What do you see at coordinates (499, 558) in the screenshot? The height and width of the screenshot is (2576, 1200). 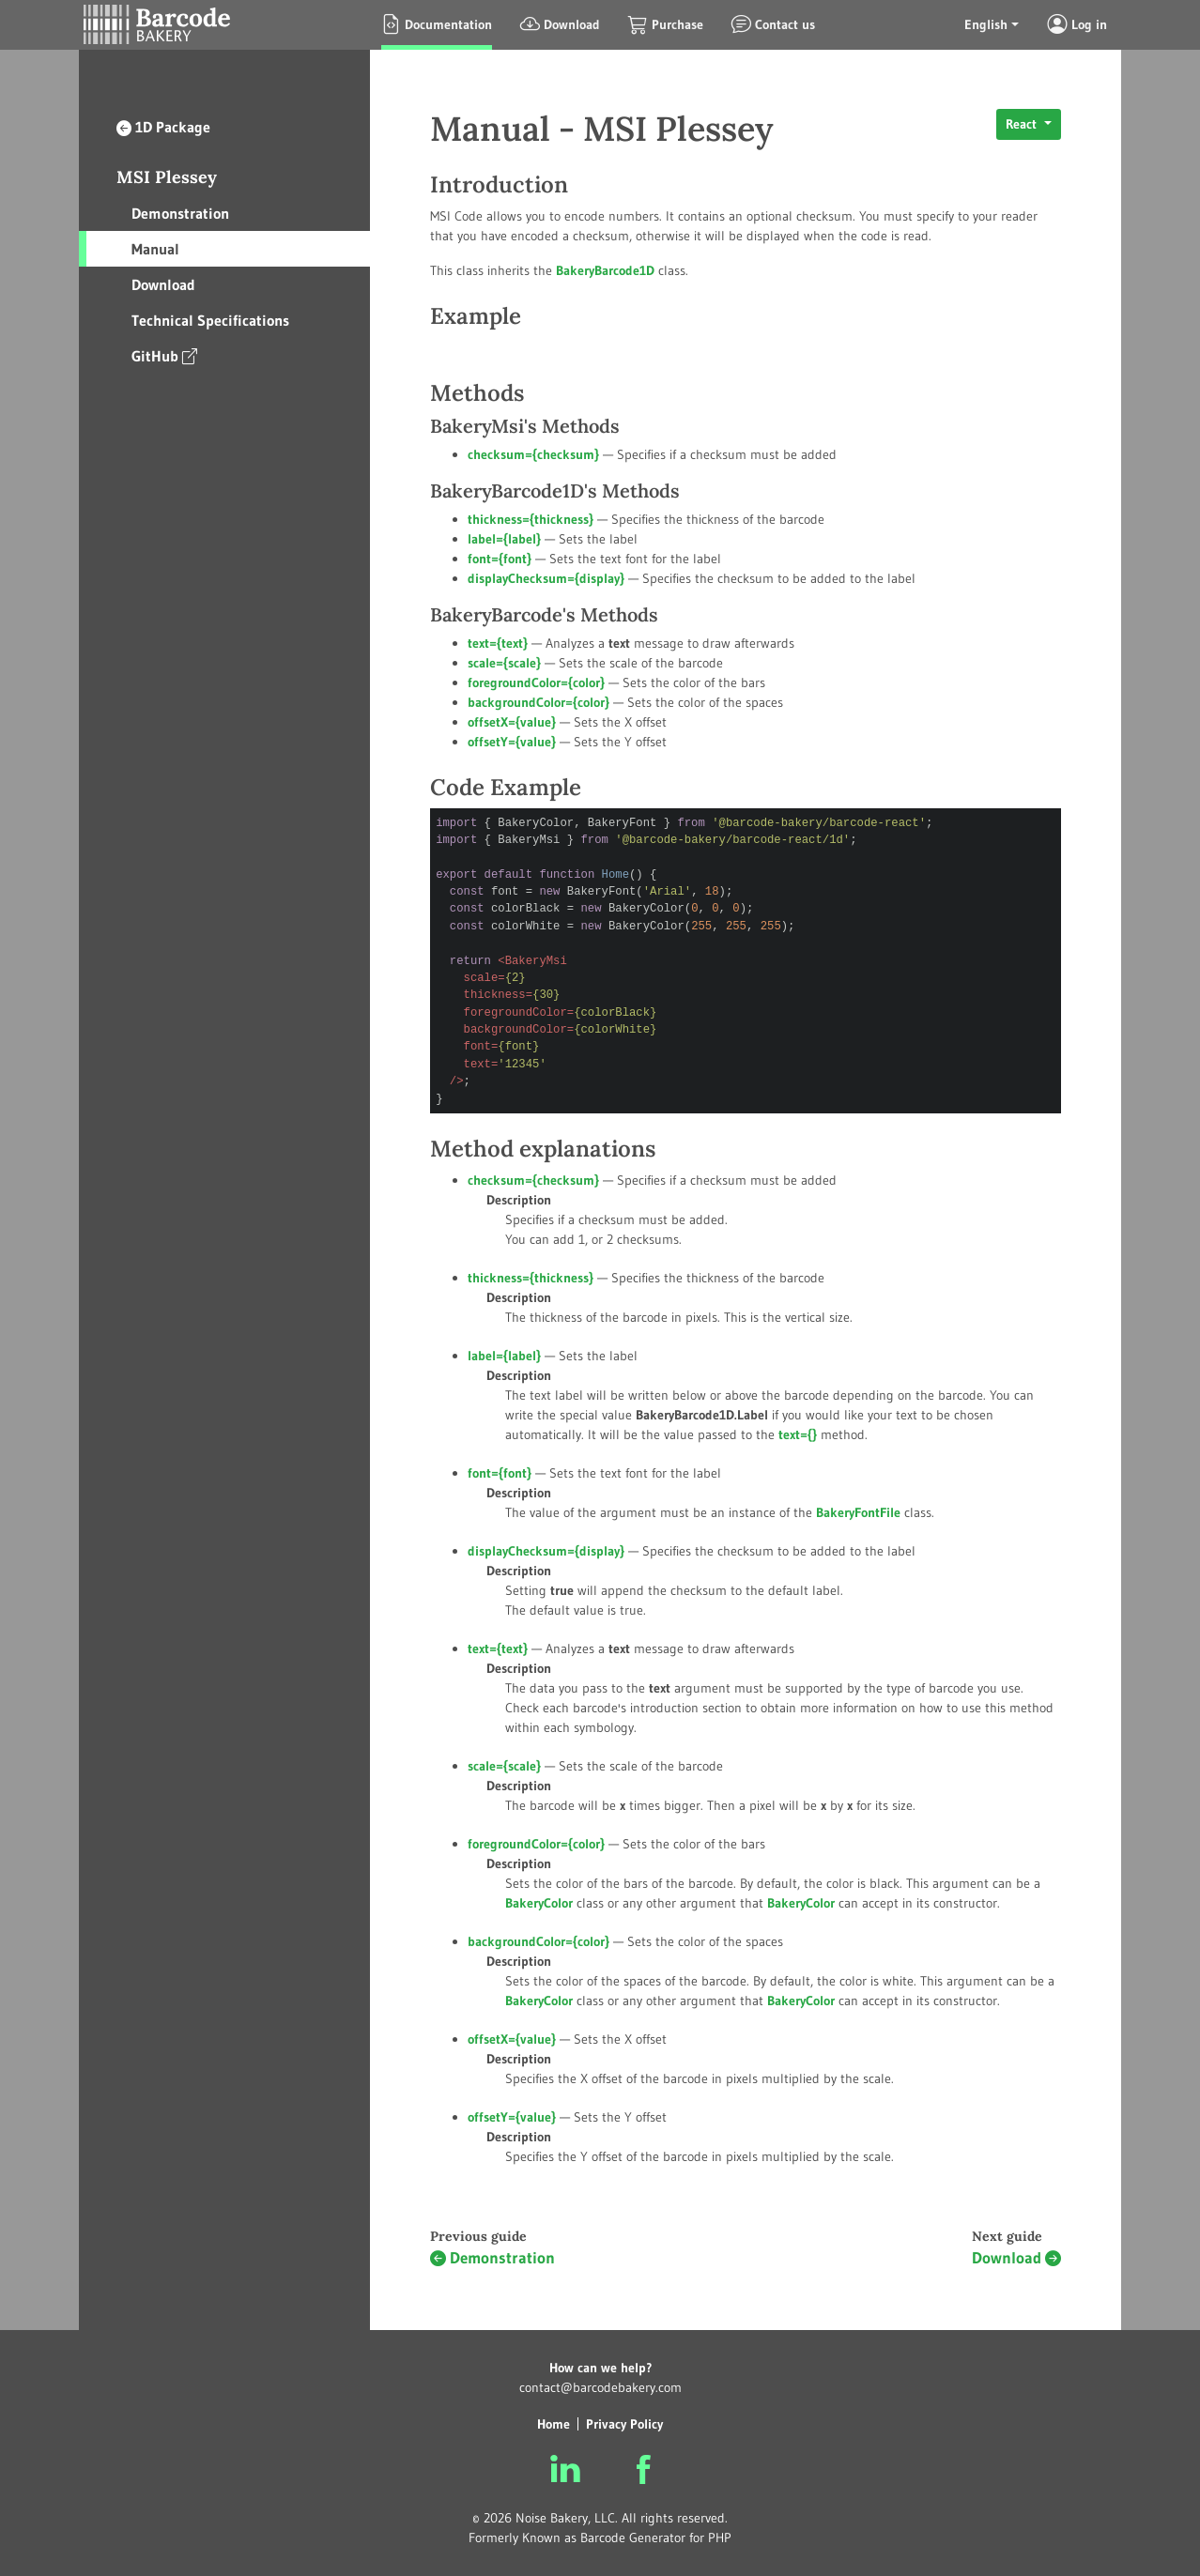 I see `font={}` at bounding box center [499, 558].